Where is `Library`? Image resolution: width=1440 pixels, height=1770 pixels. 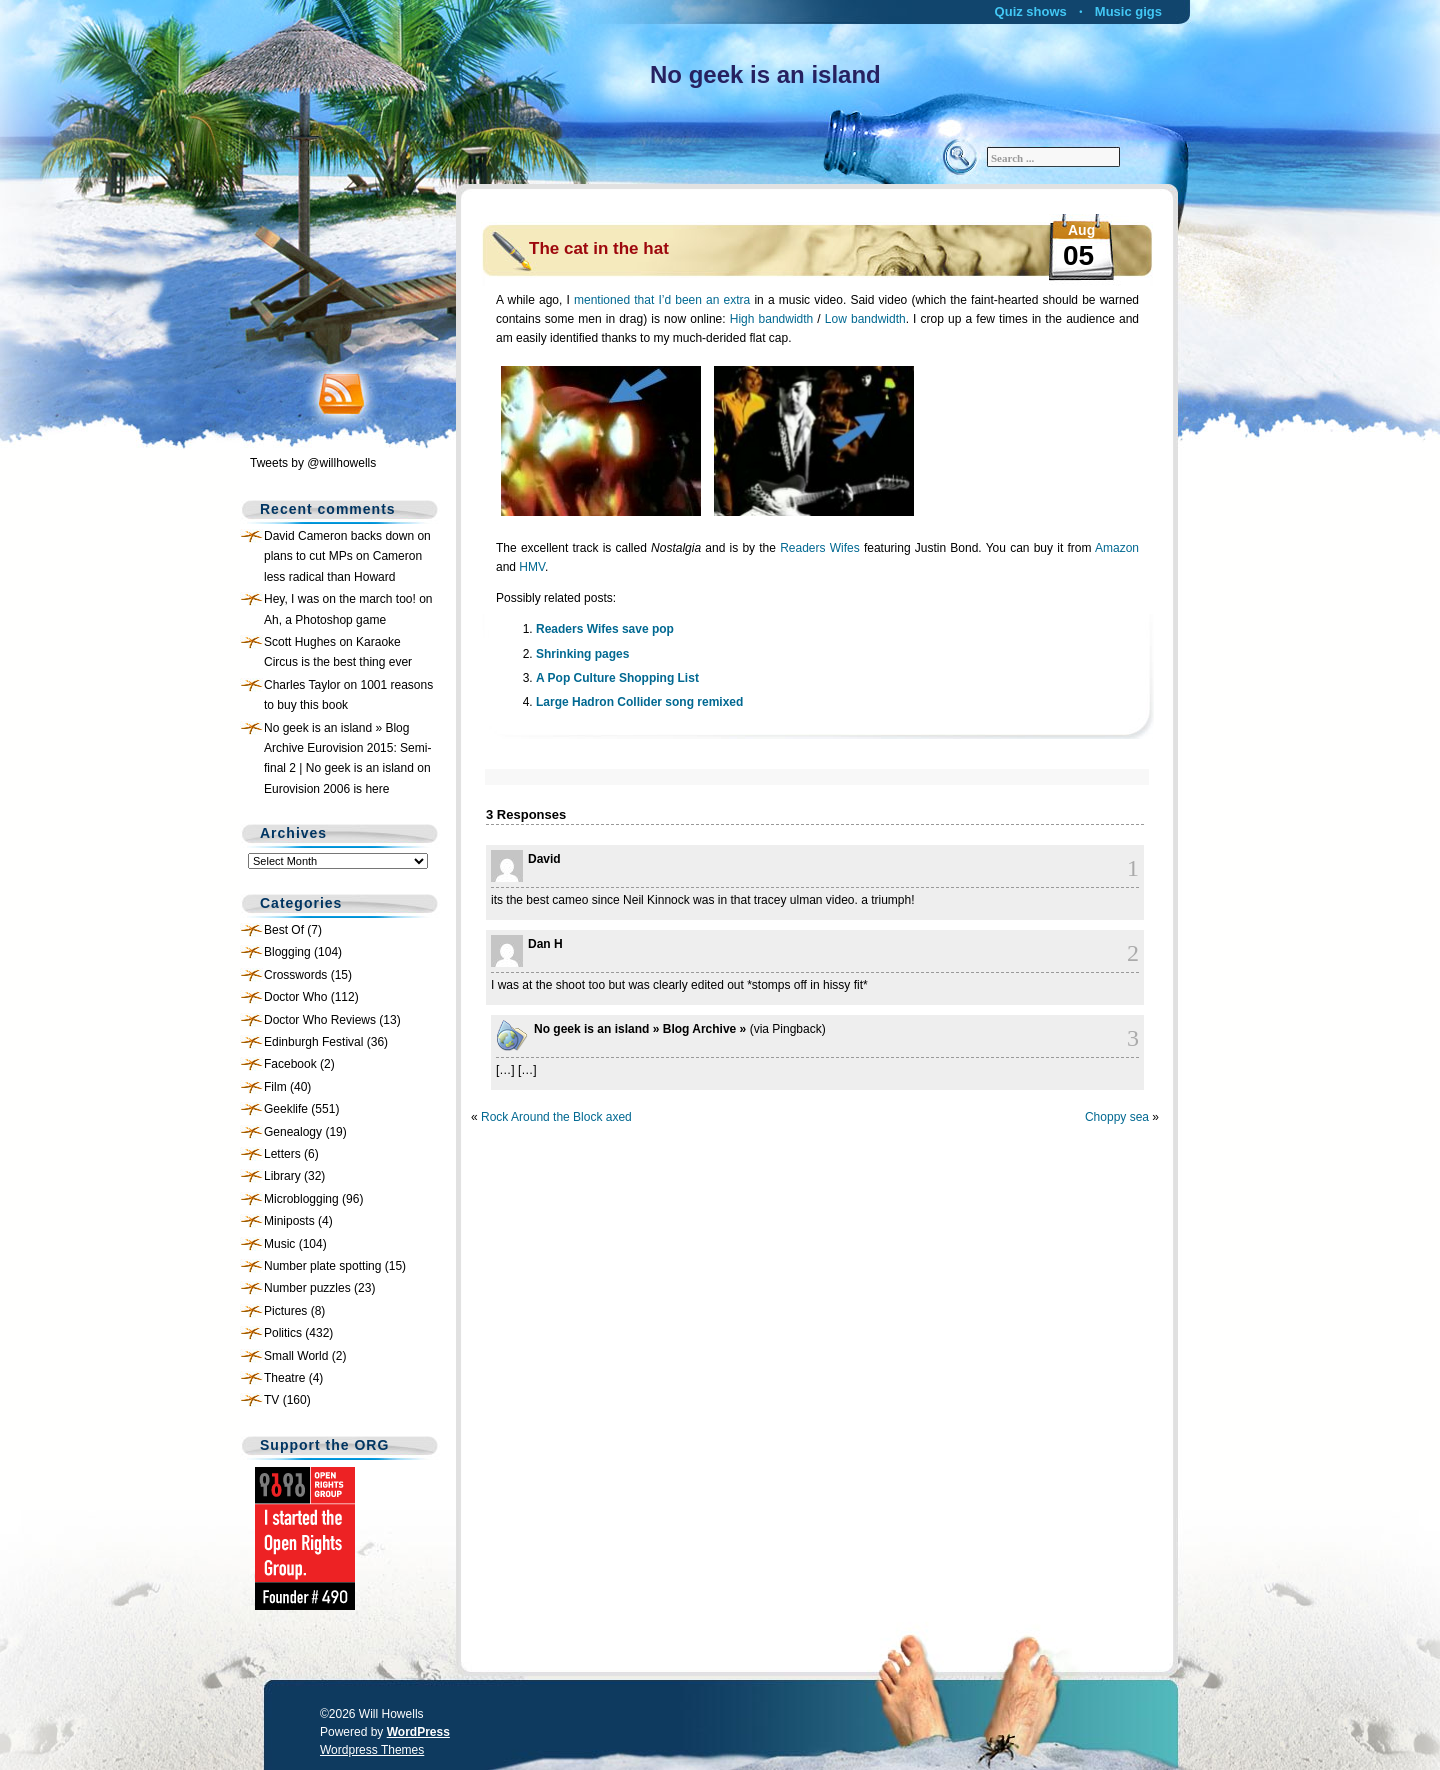 Library is located at coordinates (282, 1176).